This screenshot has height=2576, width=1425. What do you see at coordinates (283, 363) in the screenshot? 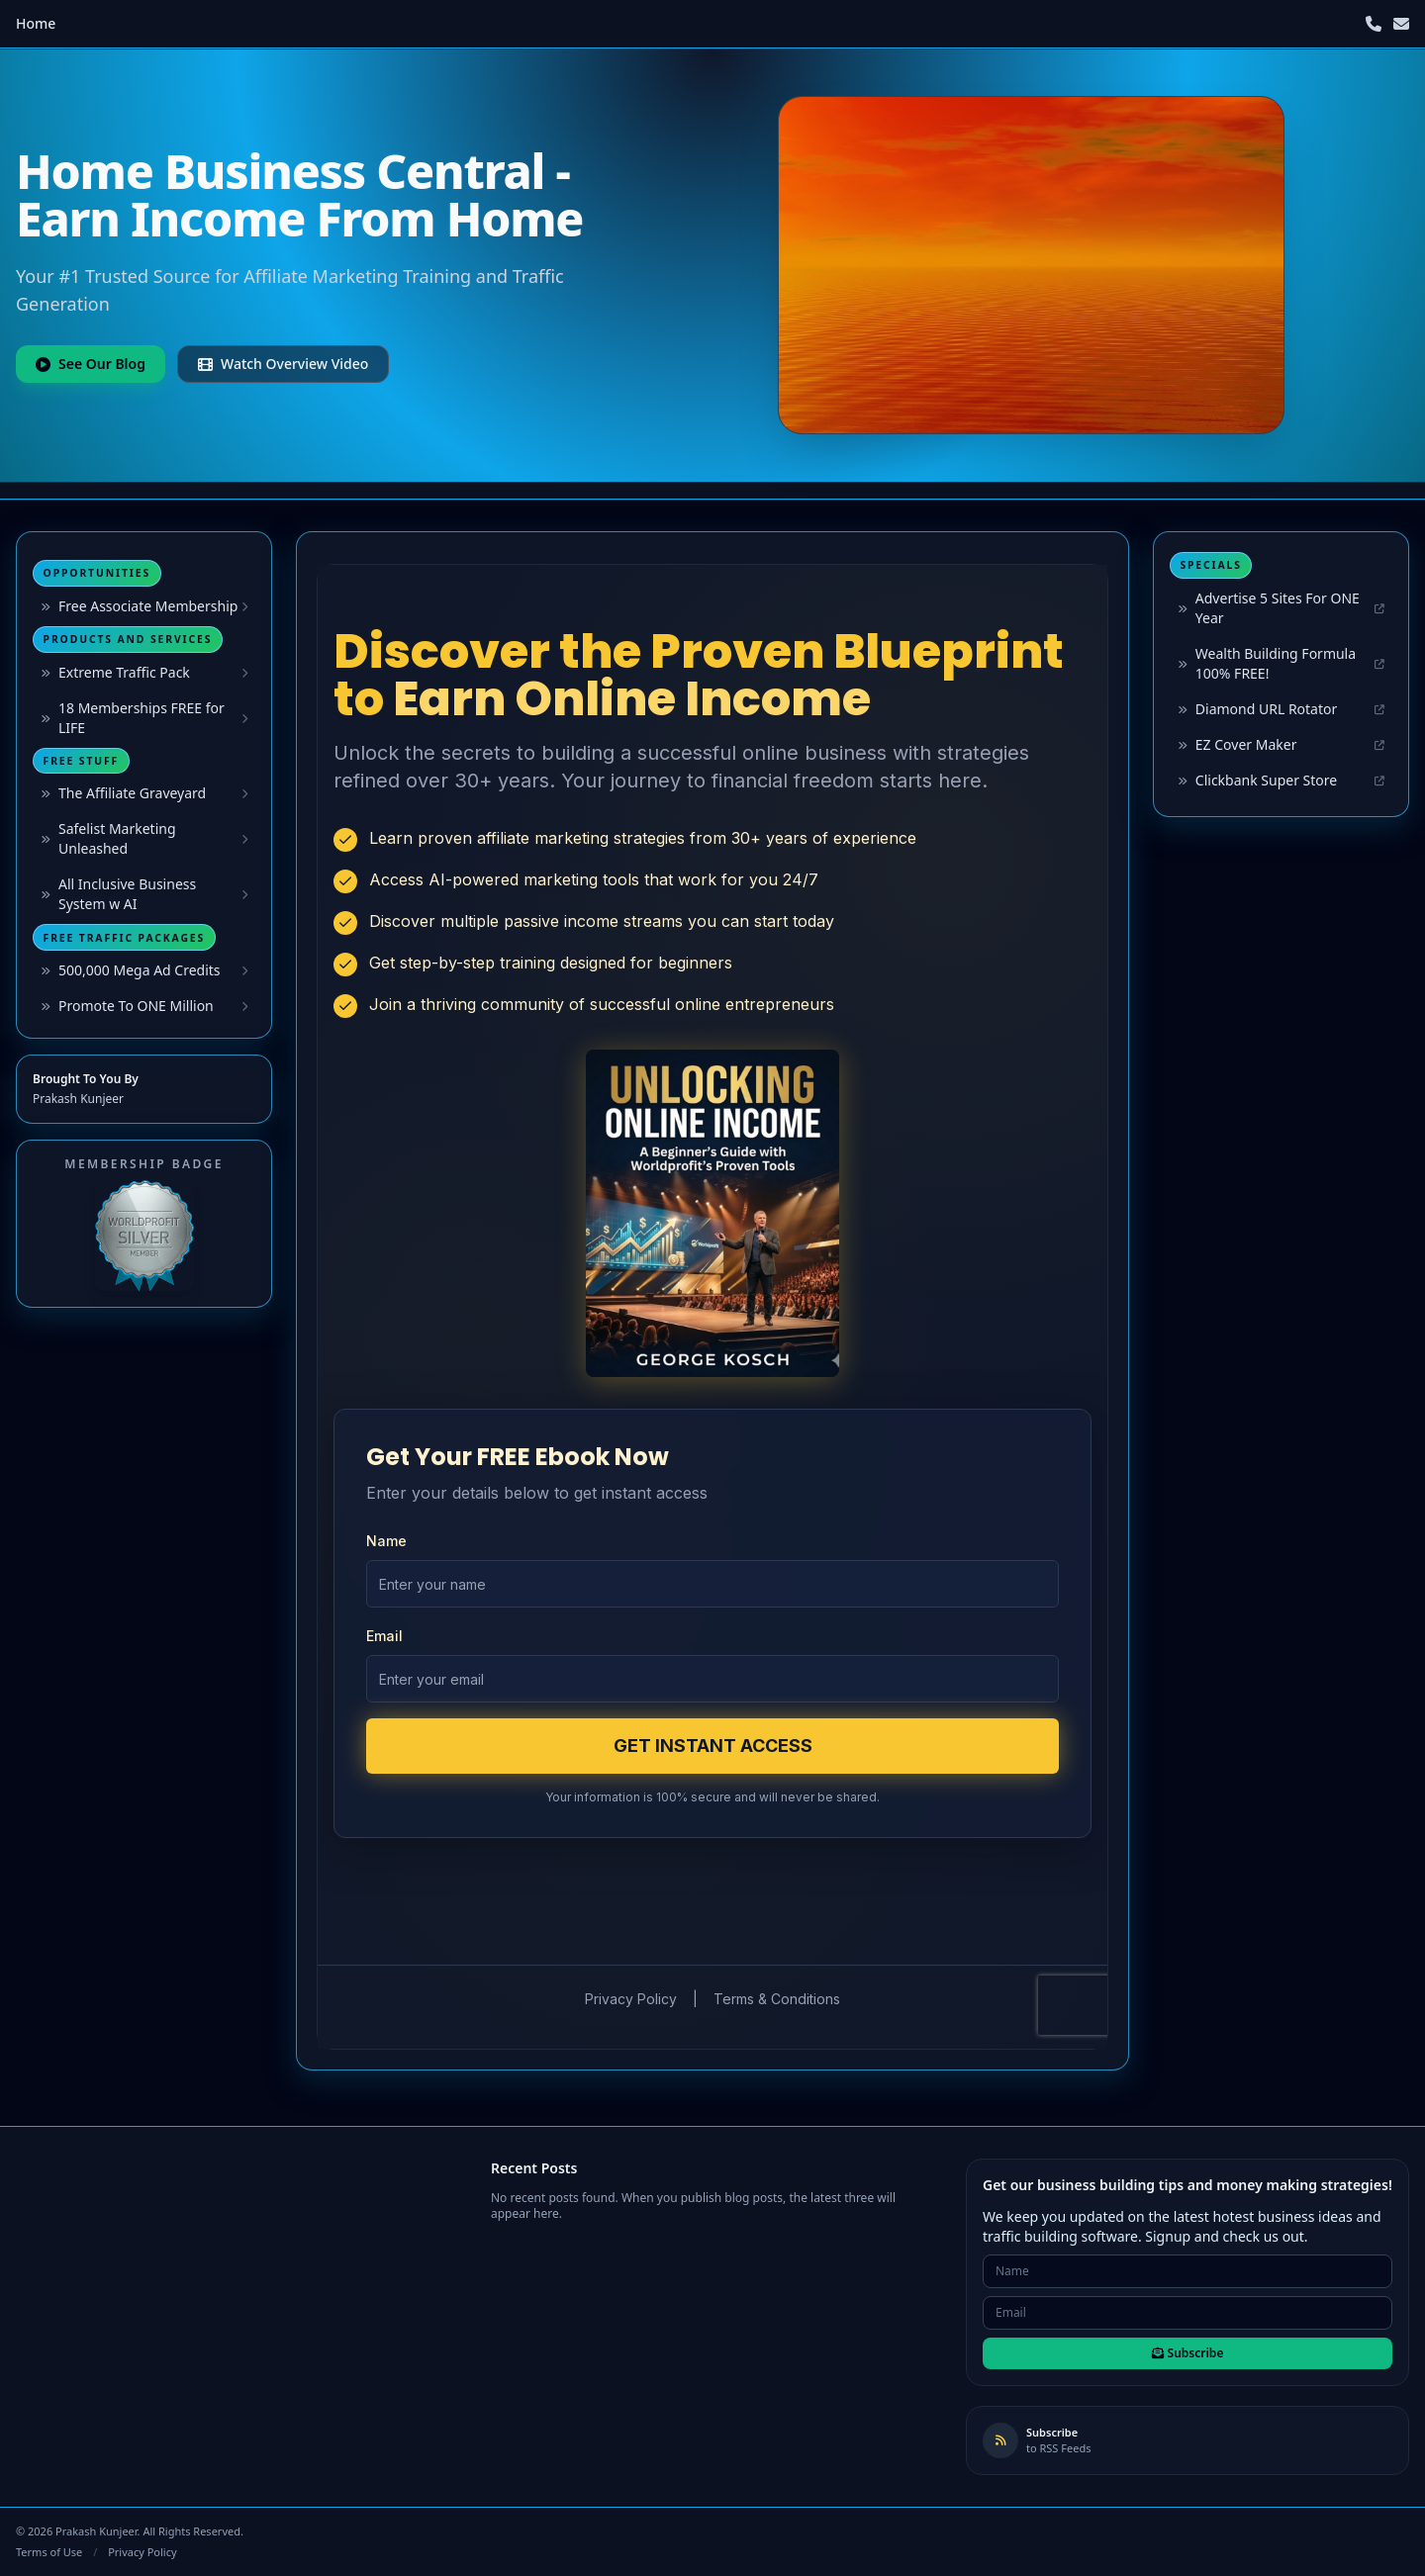
I see `Watch Overview Video` at bounding box center [283, 363].